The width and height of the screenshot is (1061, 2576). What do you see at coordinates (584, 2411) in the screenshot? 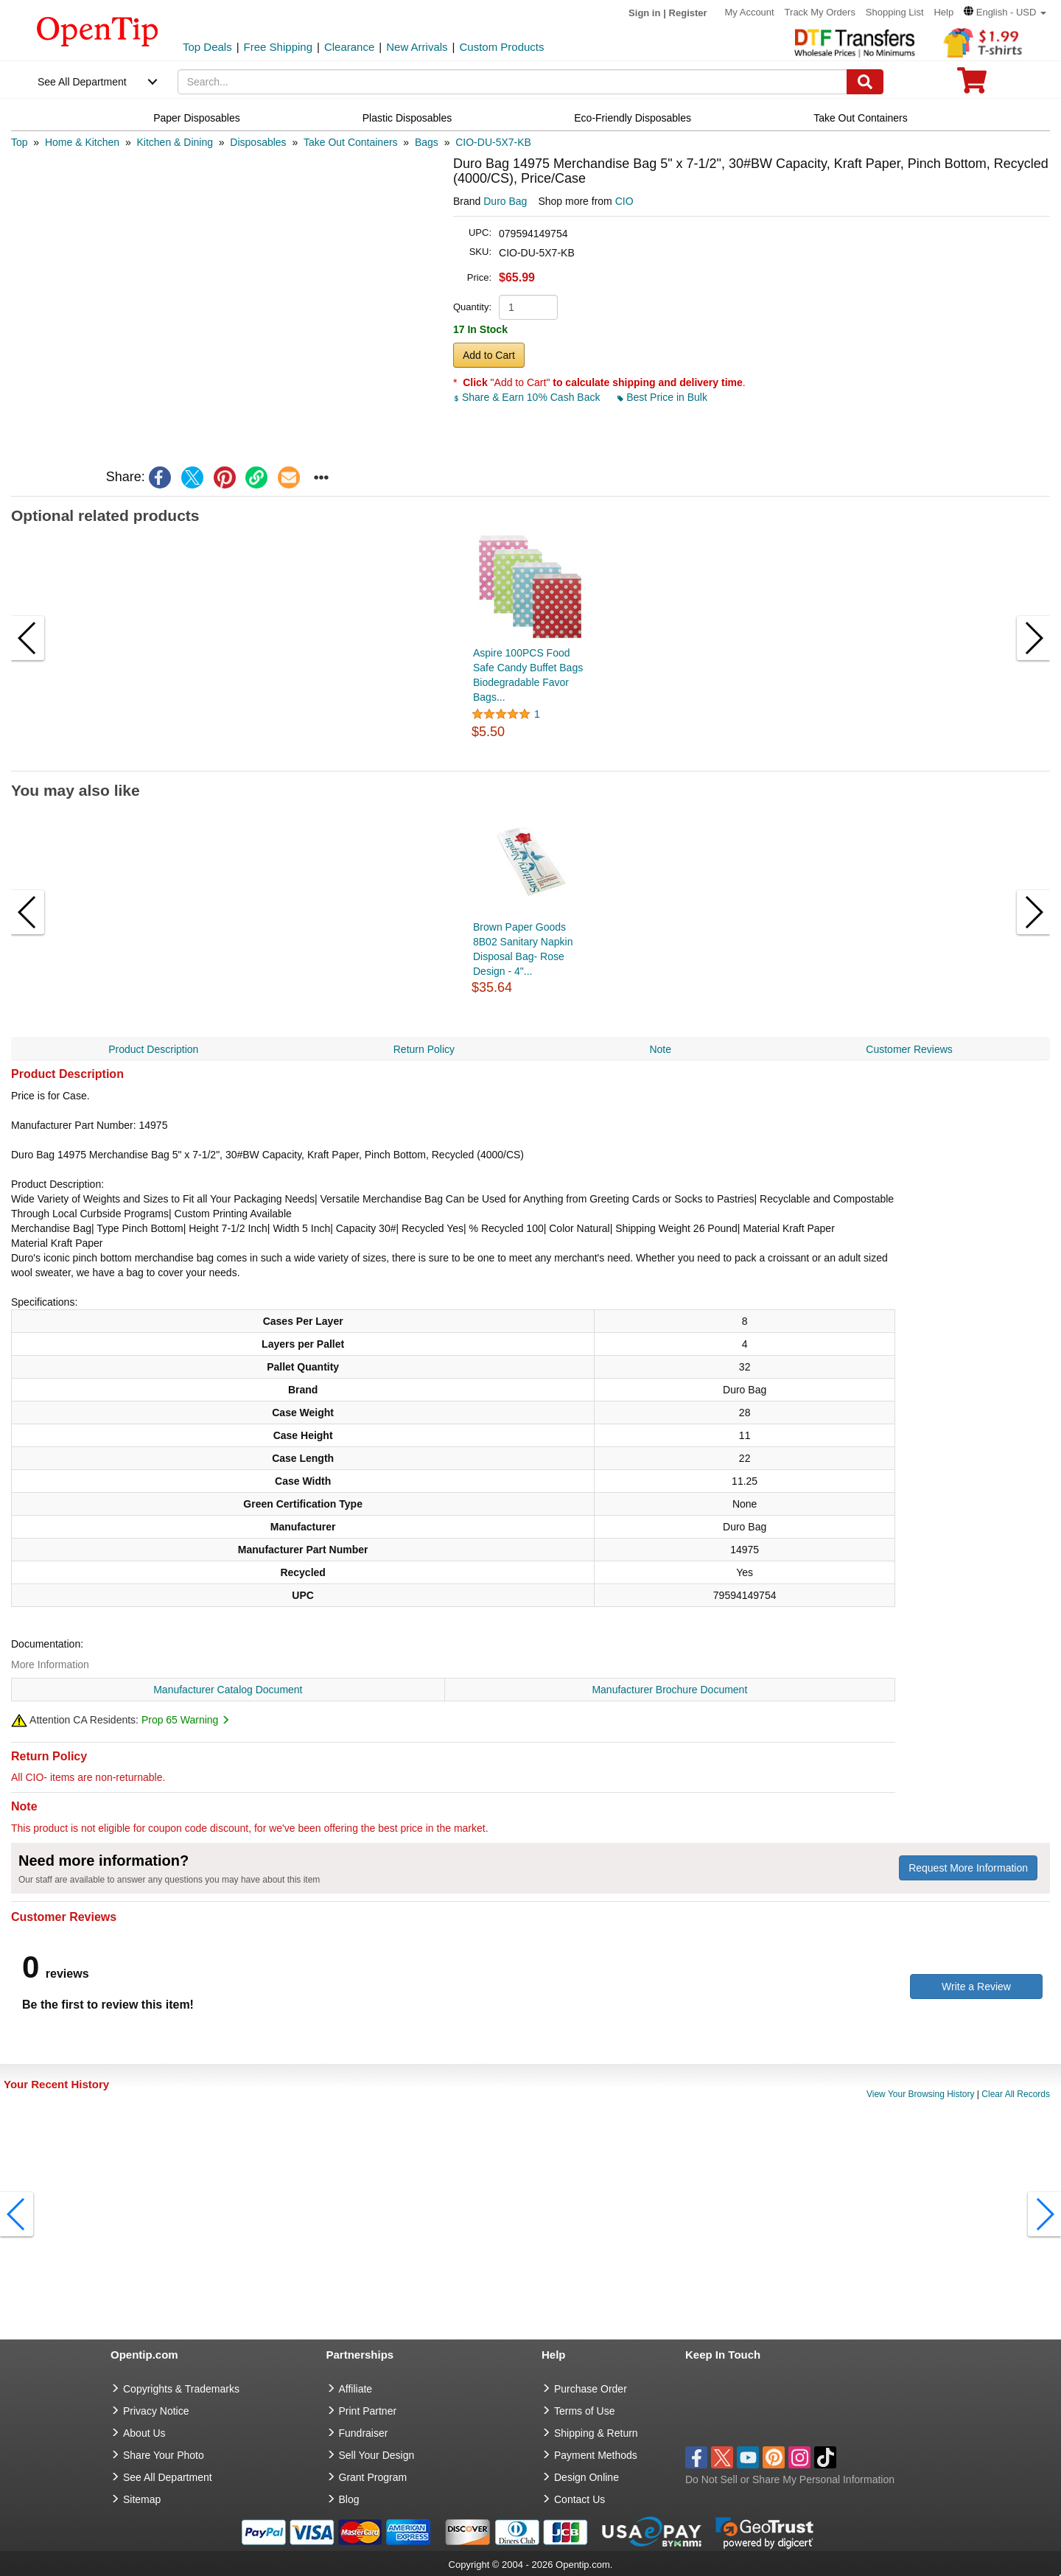
I see `Terms of Use [go to Terms of Use]` at bounding box center [584, 2411].